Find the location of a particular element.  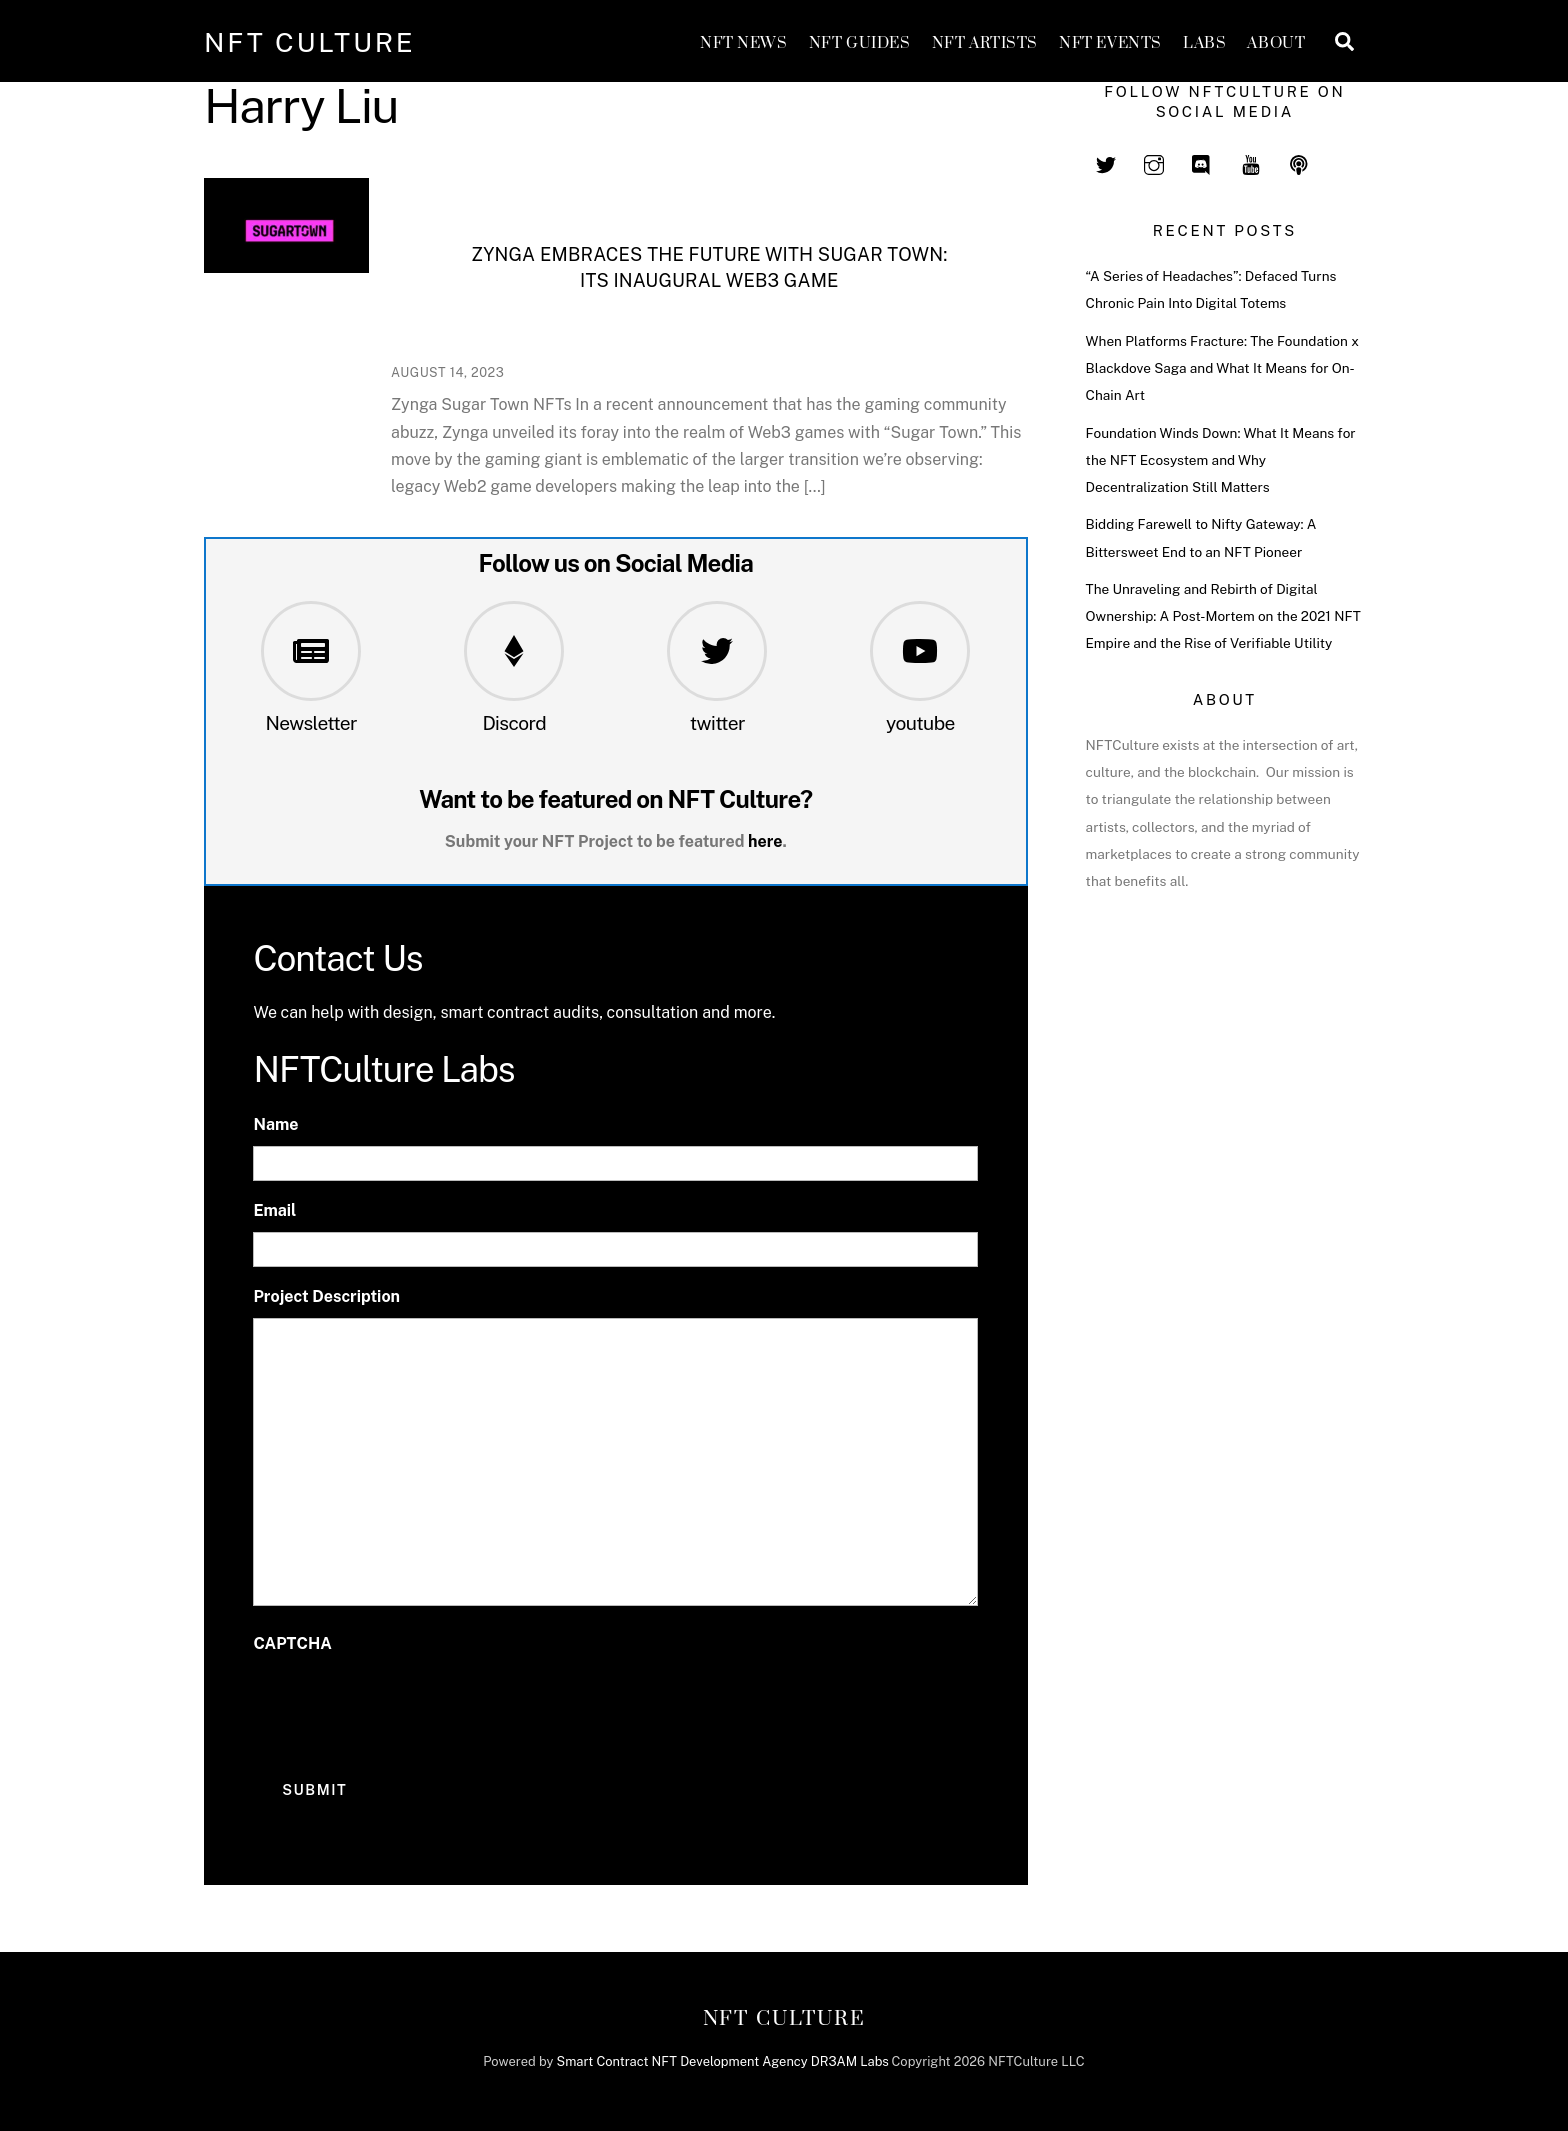

twitter is located at coordinates (717, 723).